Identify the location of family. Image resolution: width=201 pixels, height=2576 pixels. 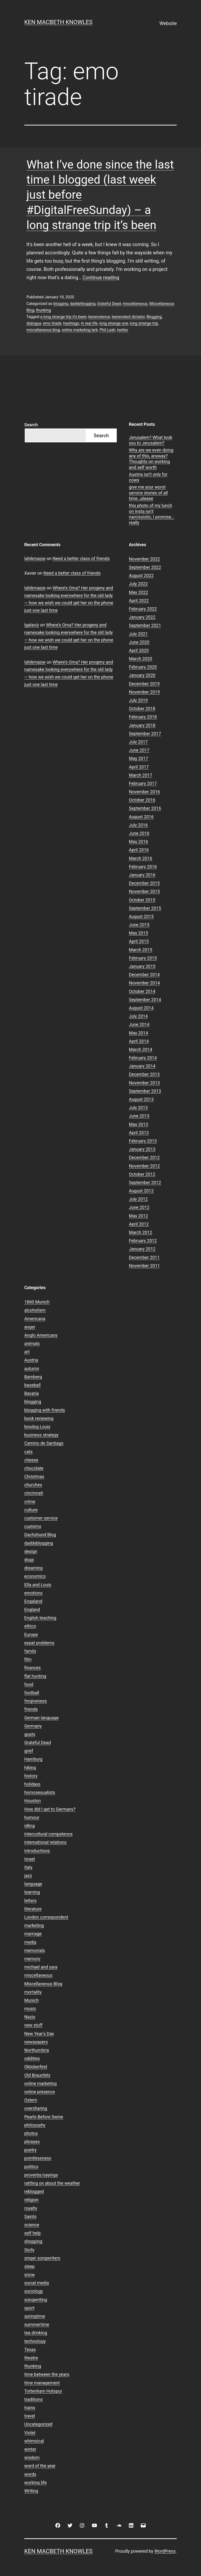
(30, 1651).